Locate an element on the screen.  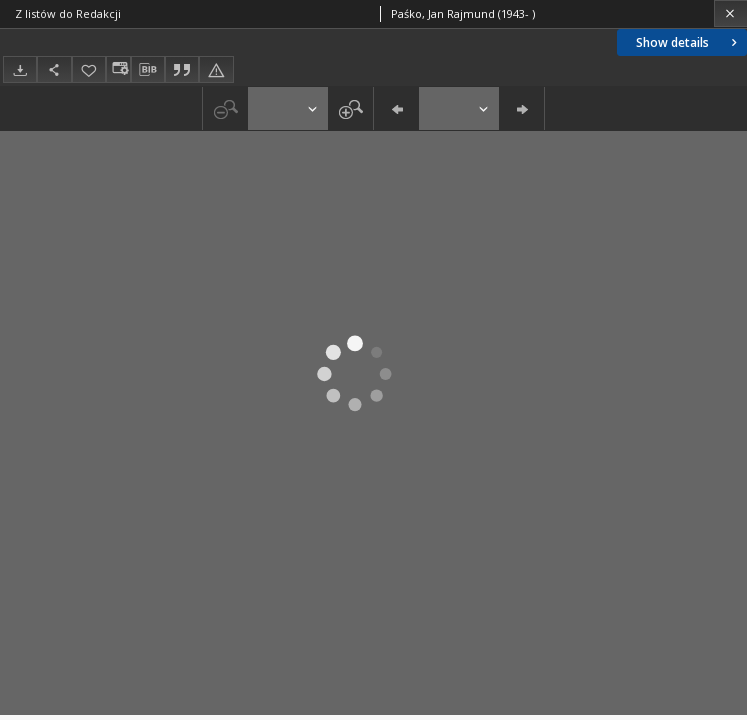
[Add to favorites] is located at coordinates (89, 69).